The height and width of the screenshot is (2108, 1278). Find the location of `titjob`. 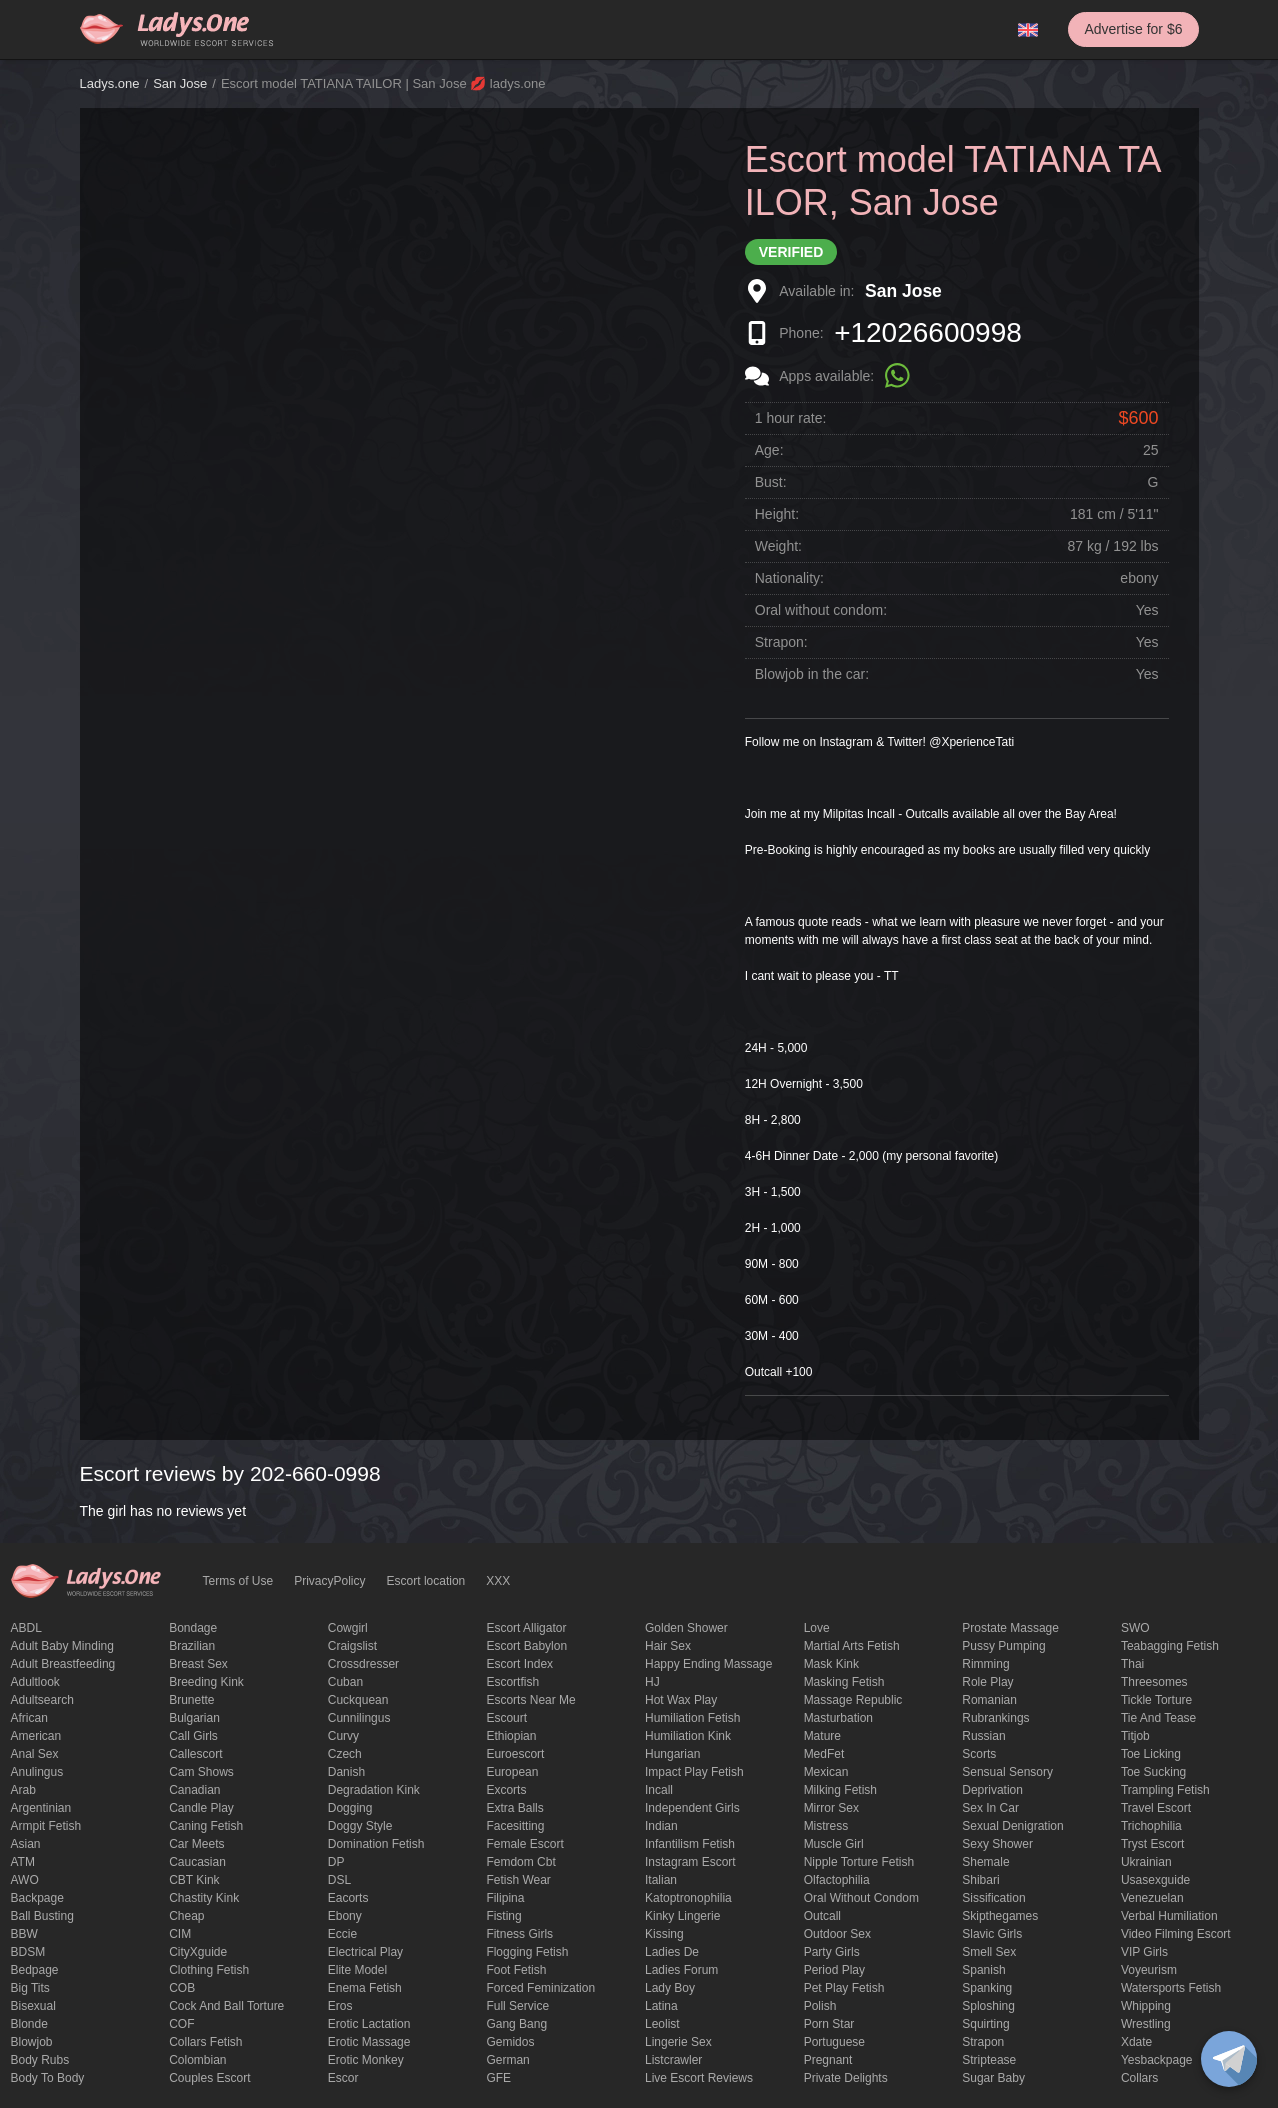

titjob is located at coordinates (1135, 1736).